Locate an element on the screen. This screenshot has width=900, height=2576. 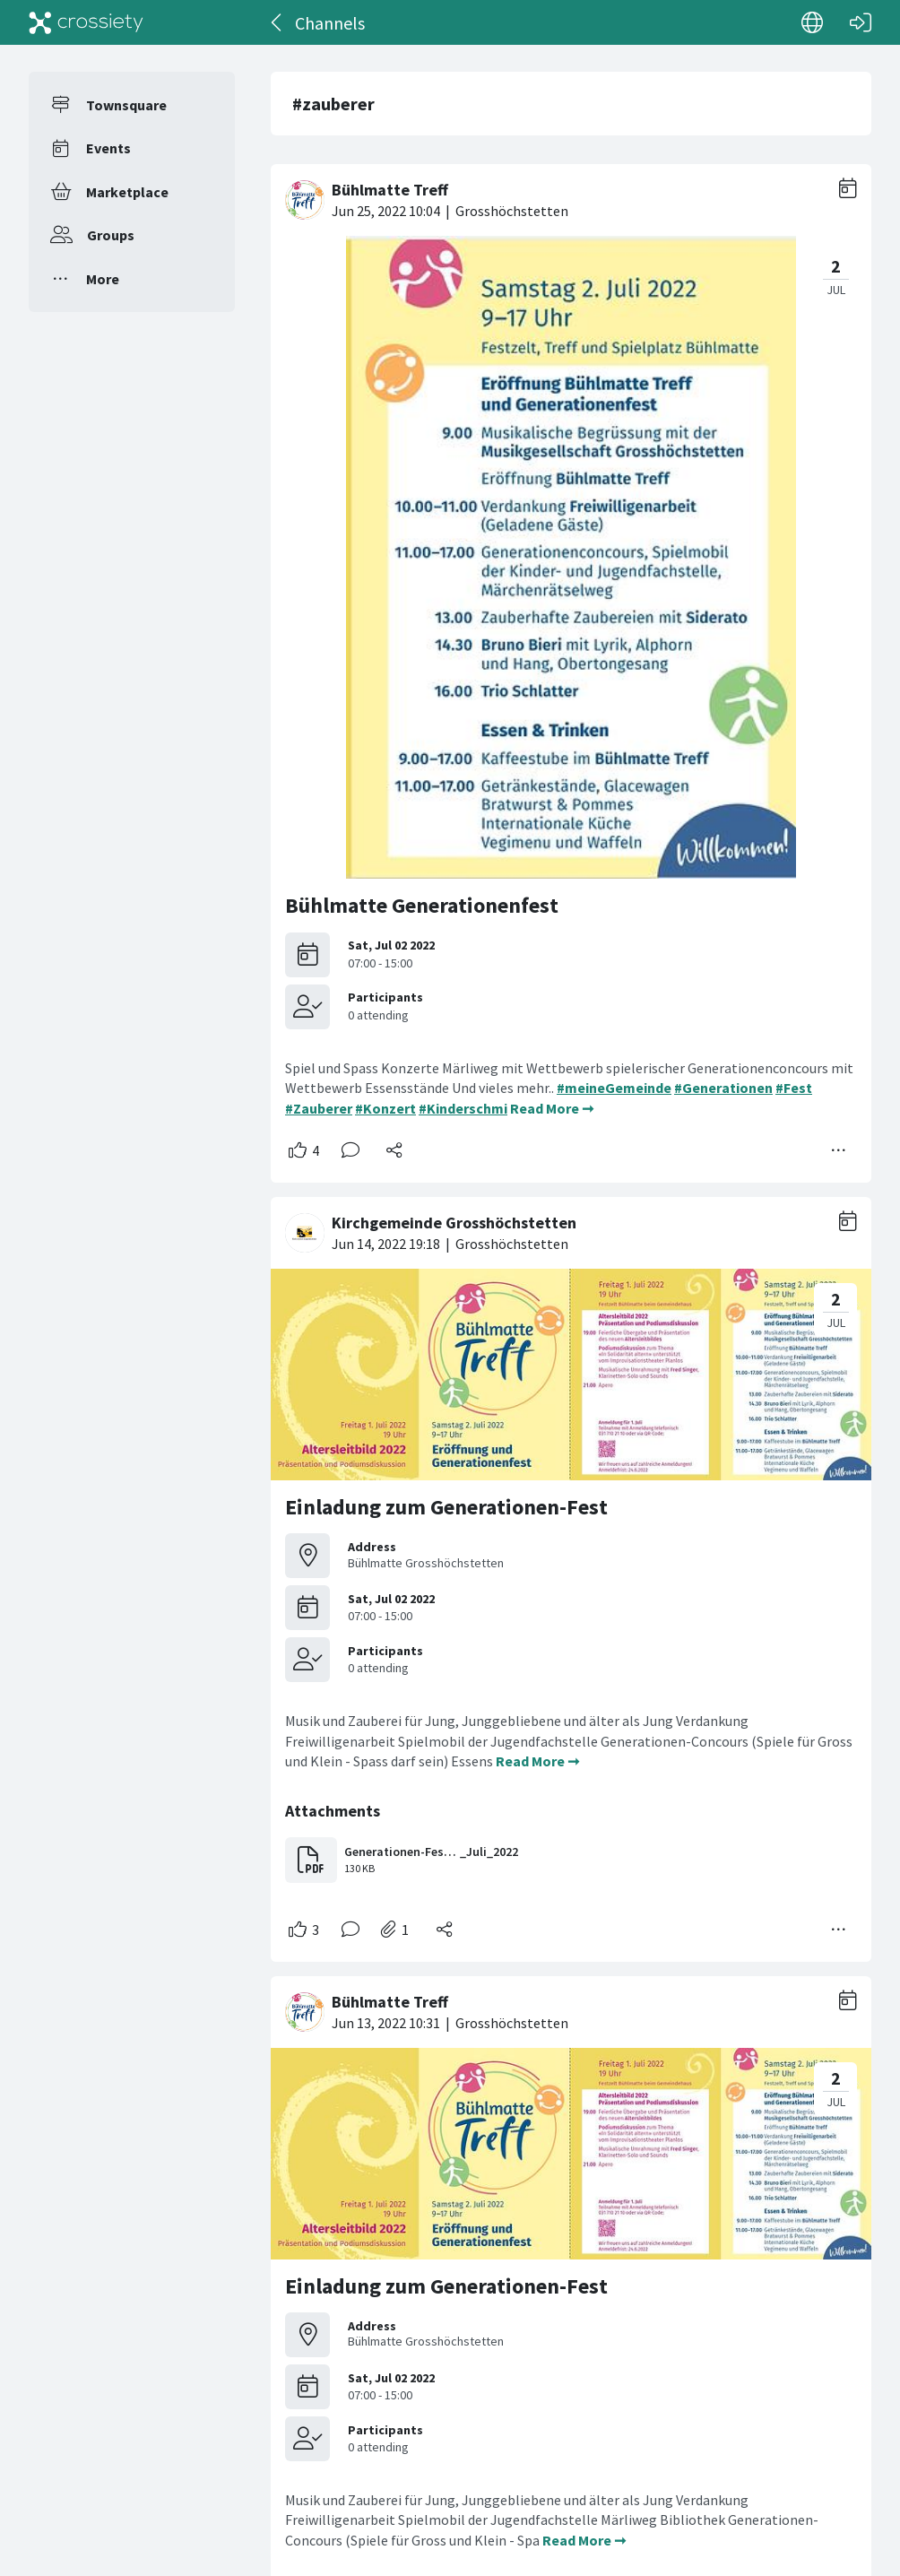
Groups is located at coordinates (110, 235).